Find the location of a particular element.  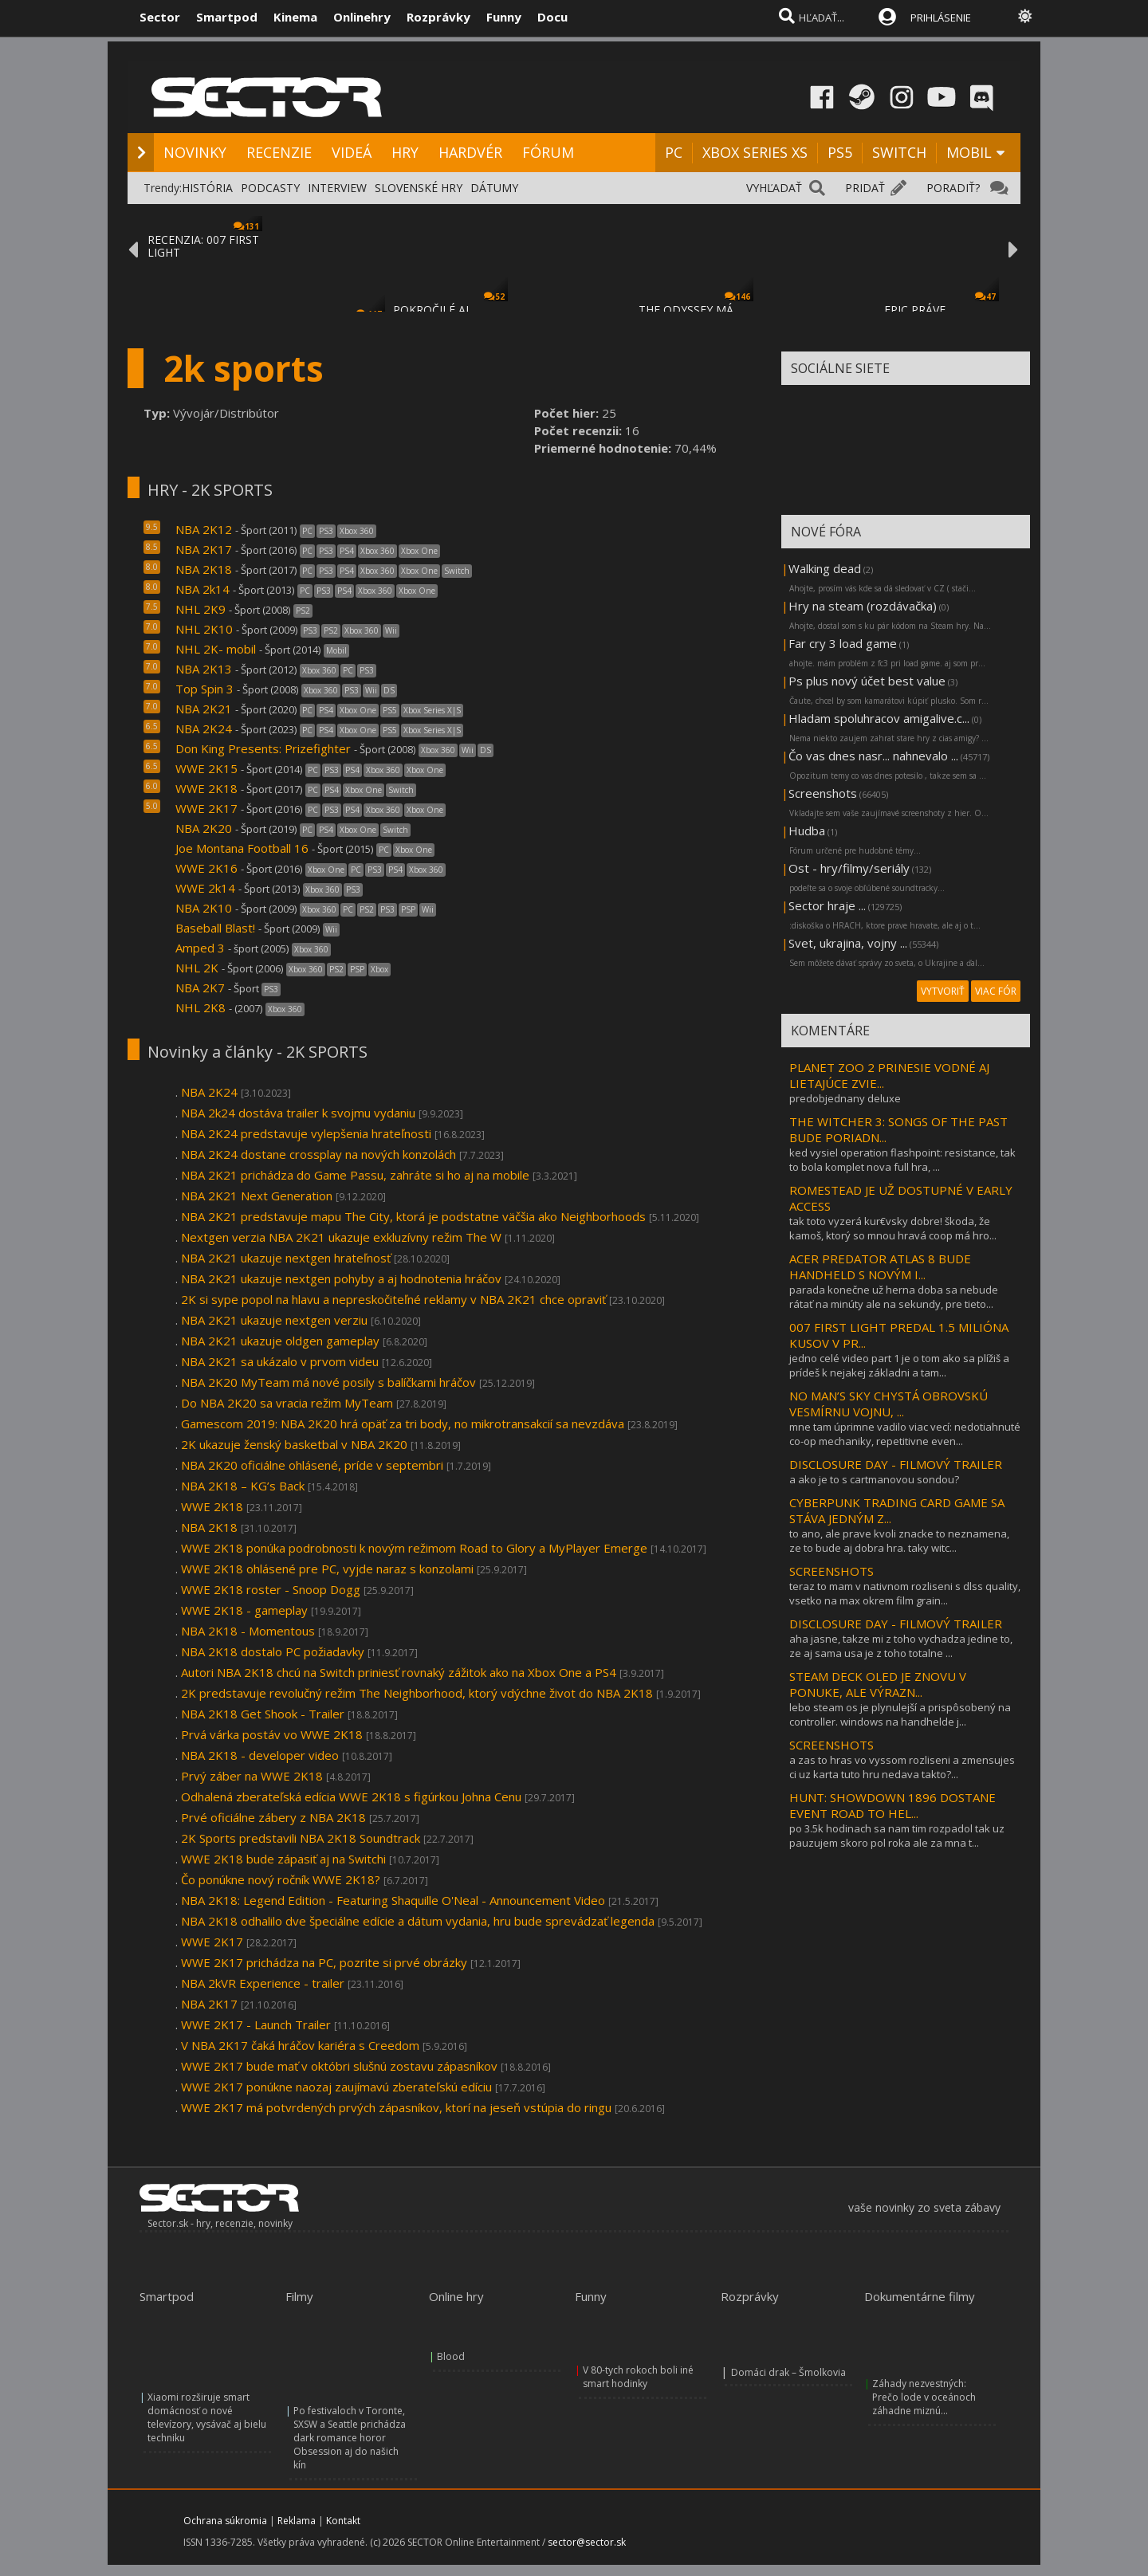

Hladam spoluhracov amigalive.c... is located at coordinates (878, 718).